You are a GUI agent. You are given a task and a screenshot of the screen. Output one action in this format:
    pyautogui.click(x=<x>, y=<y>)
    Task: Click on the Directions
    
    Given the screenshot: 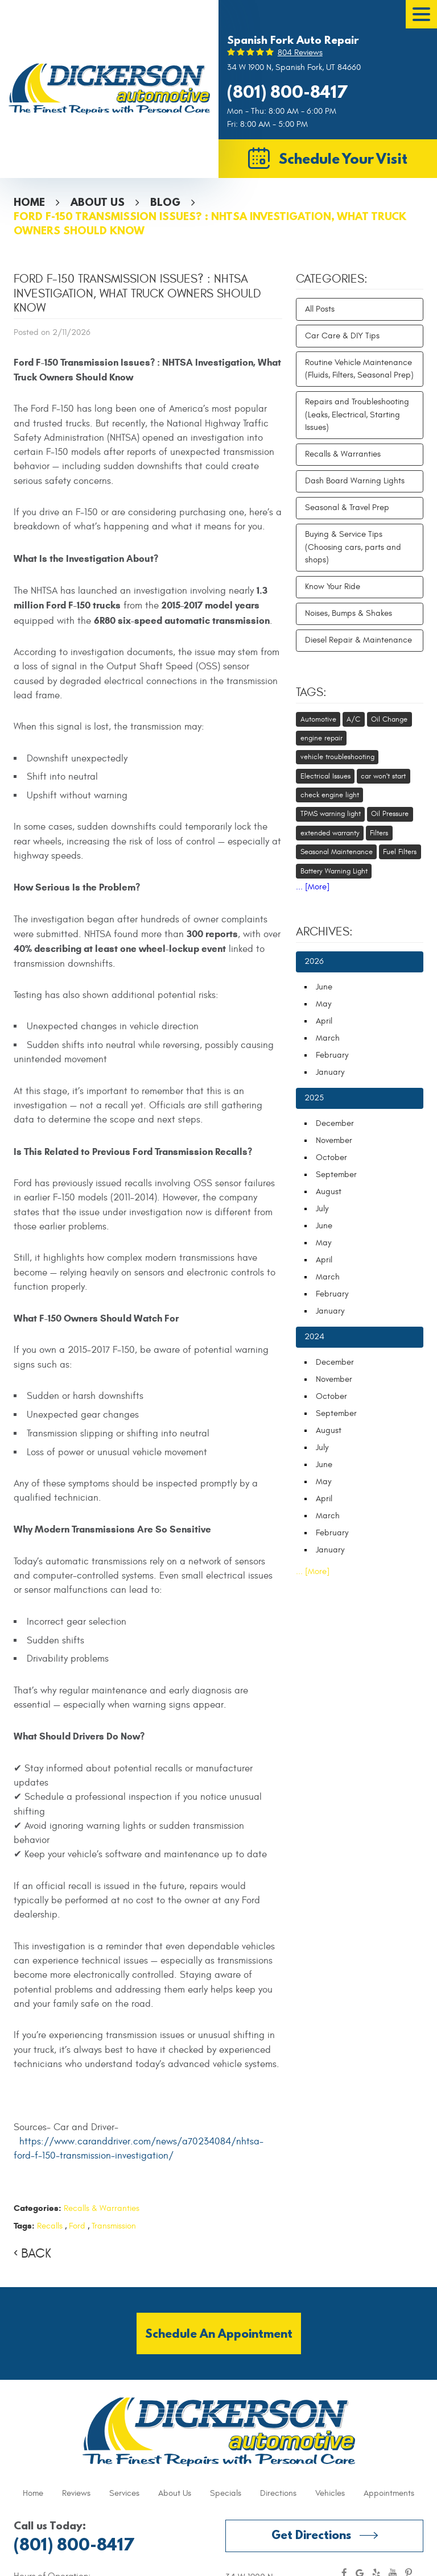 What is the action you would take?
    pyautogui.click(x=278, y=2493)
    